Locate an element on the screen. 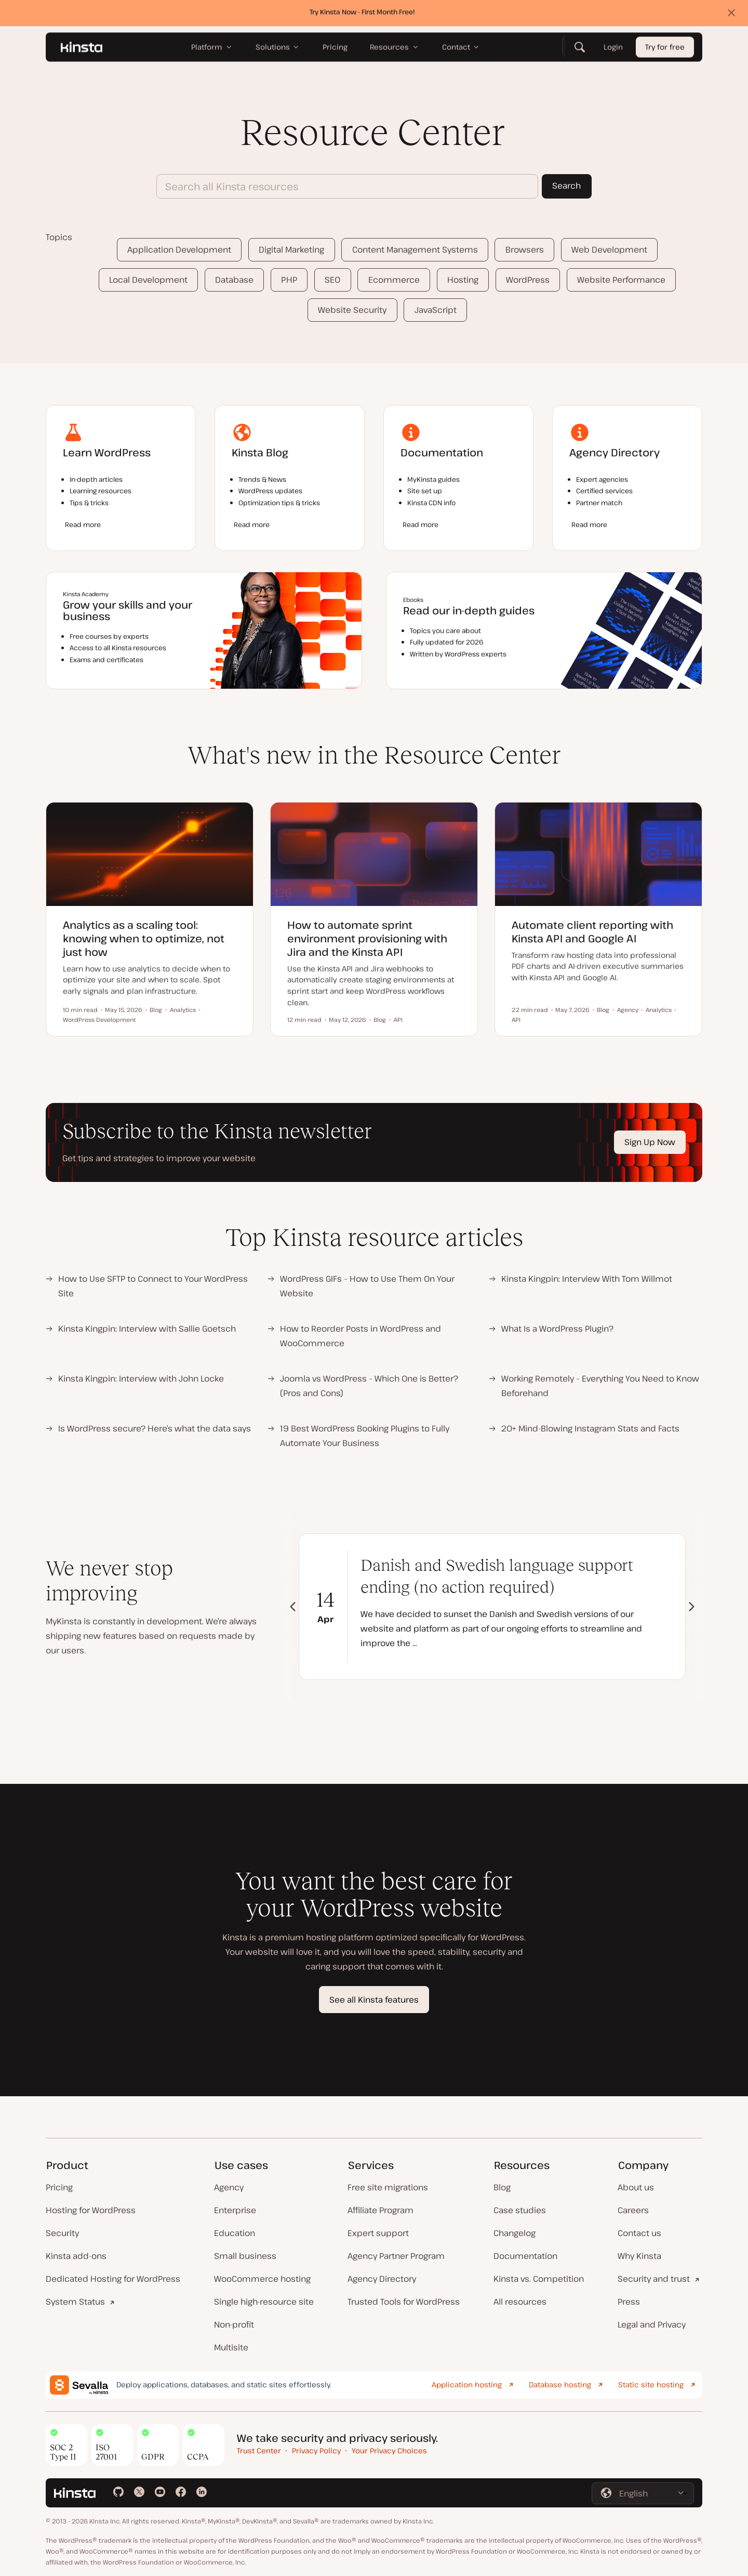  Hosting is located at coordinates (462, 279).